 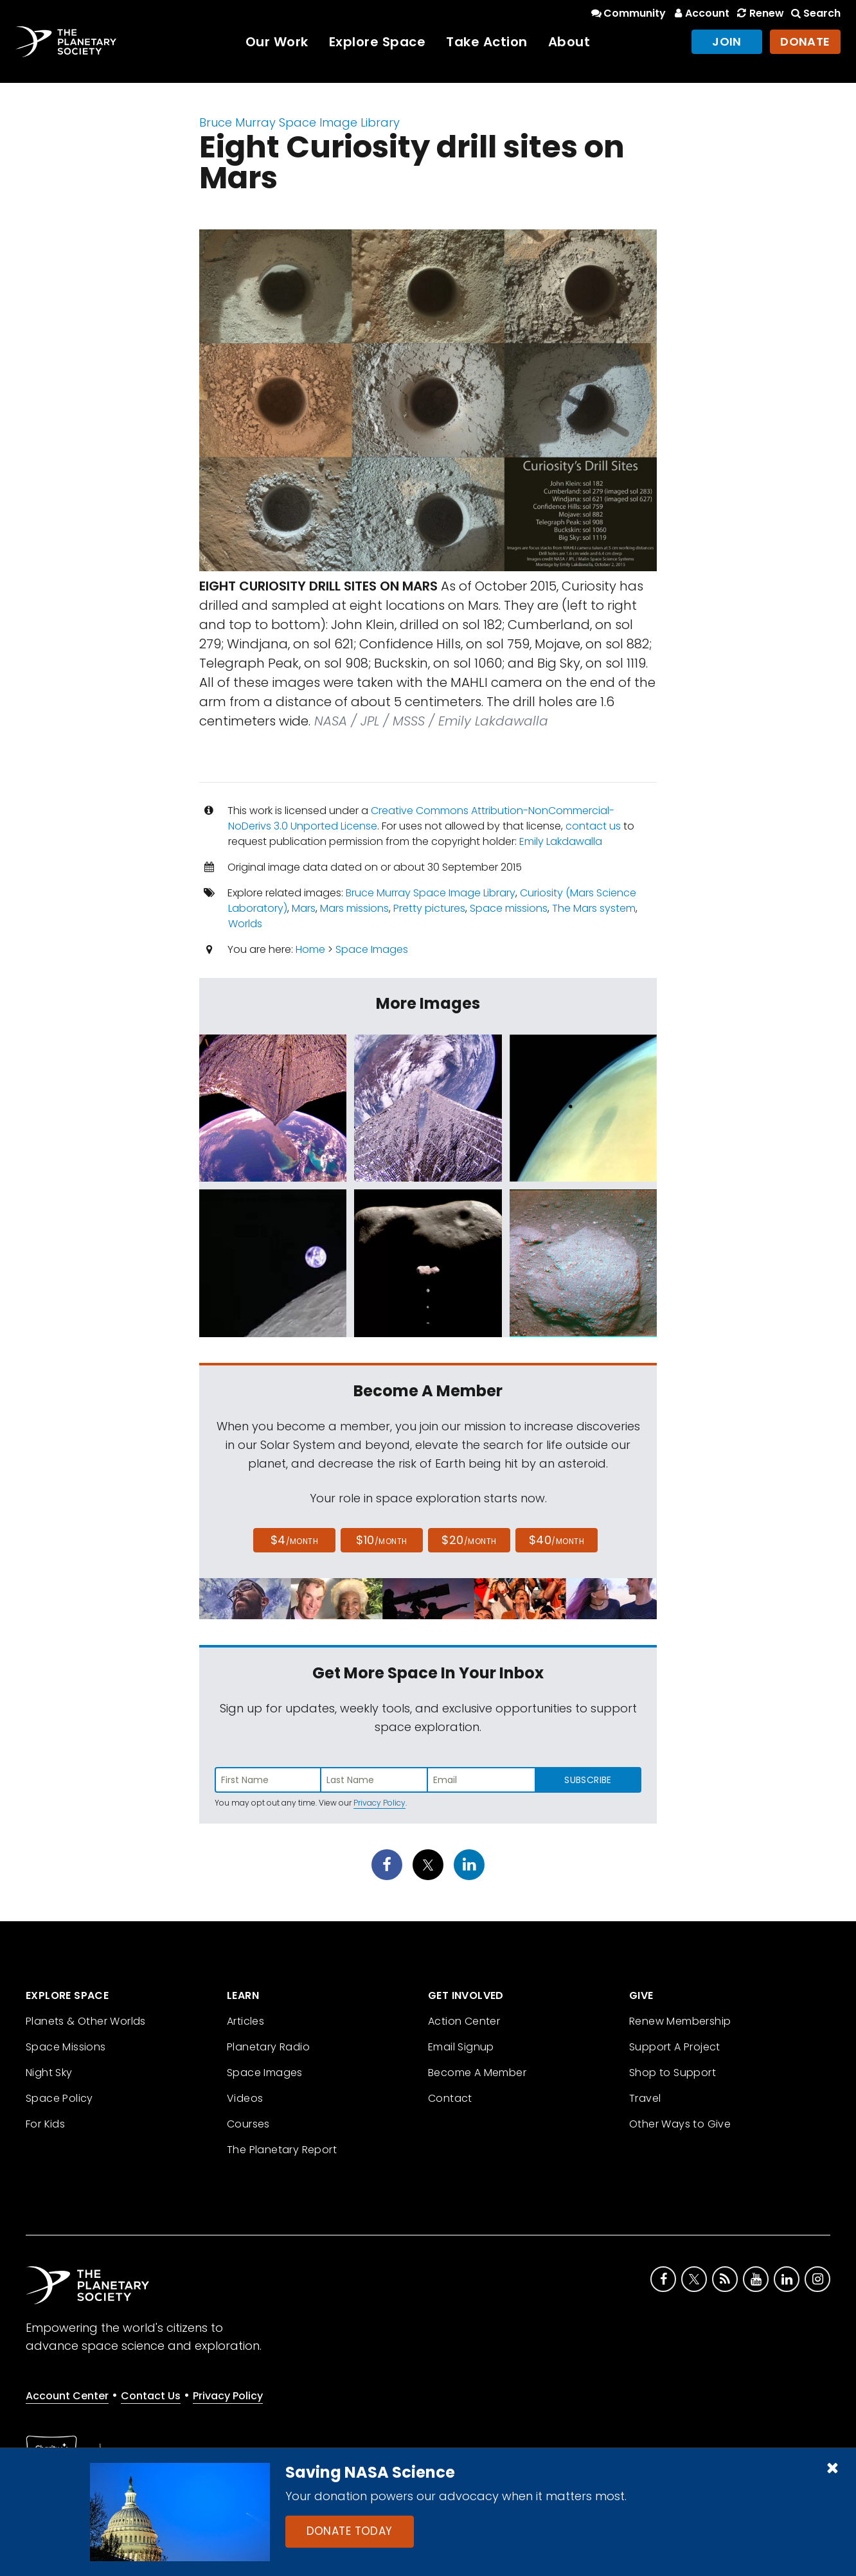 What do you see at coordinates (680, 2124) in the screenshot?
I see `Other Ways to Give` at bounding box center [680, 2124].